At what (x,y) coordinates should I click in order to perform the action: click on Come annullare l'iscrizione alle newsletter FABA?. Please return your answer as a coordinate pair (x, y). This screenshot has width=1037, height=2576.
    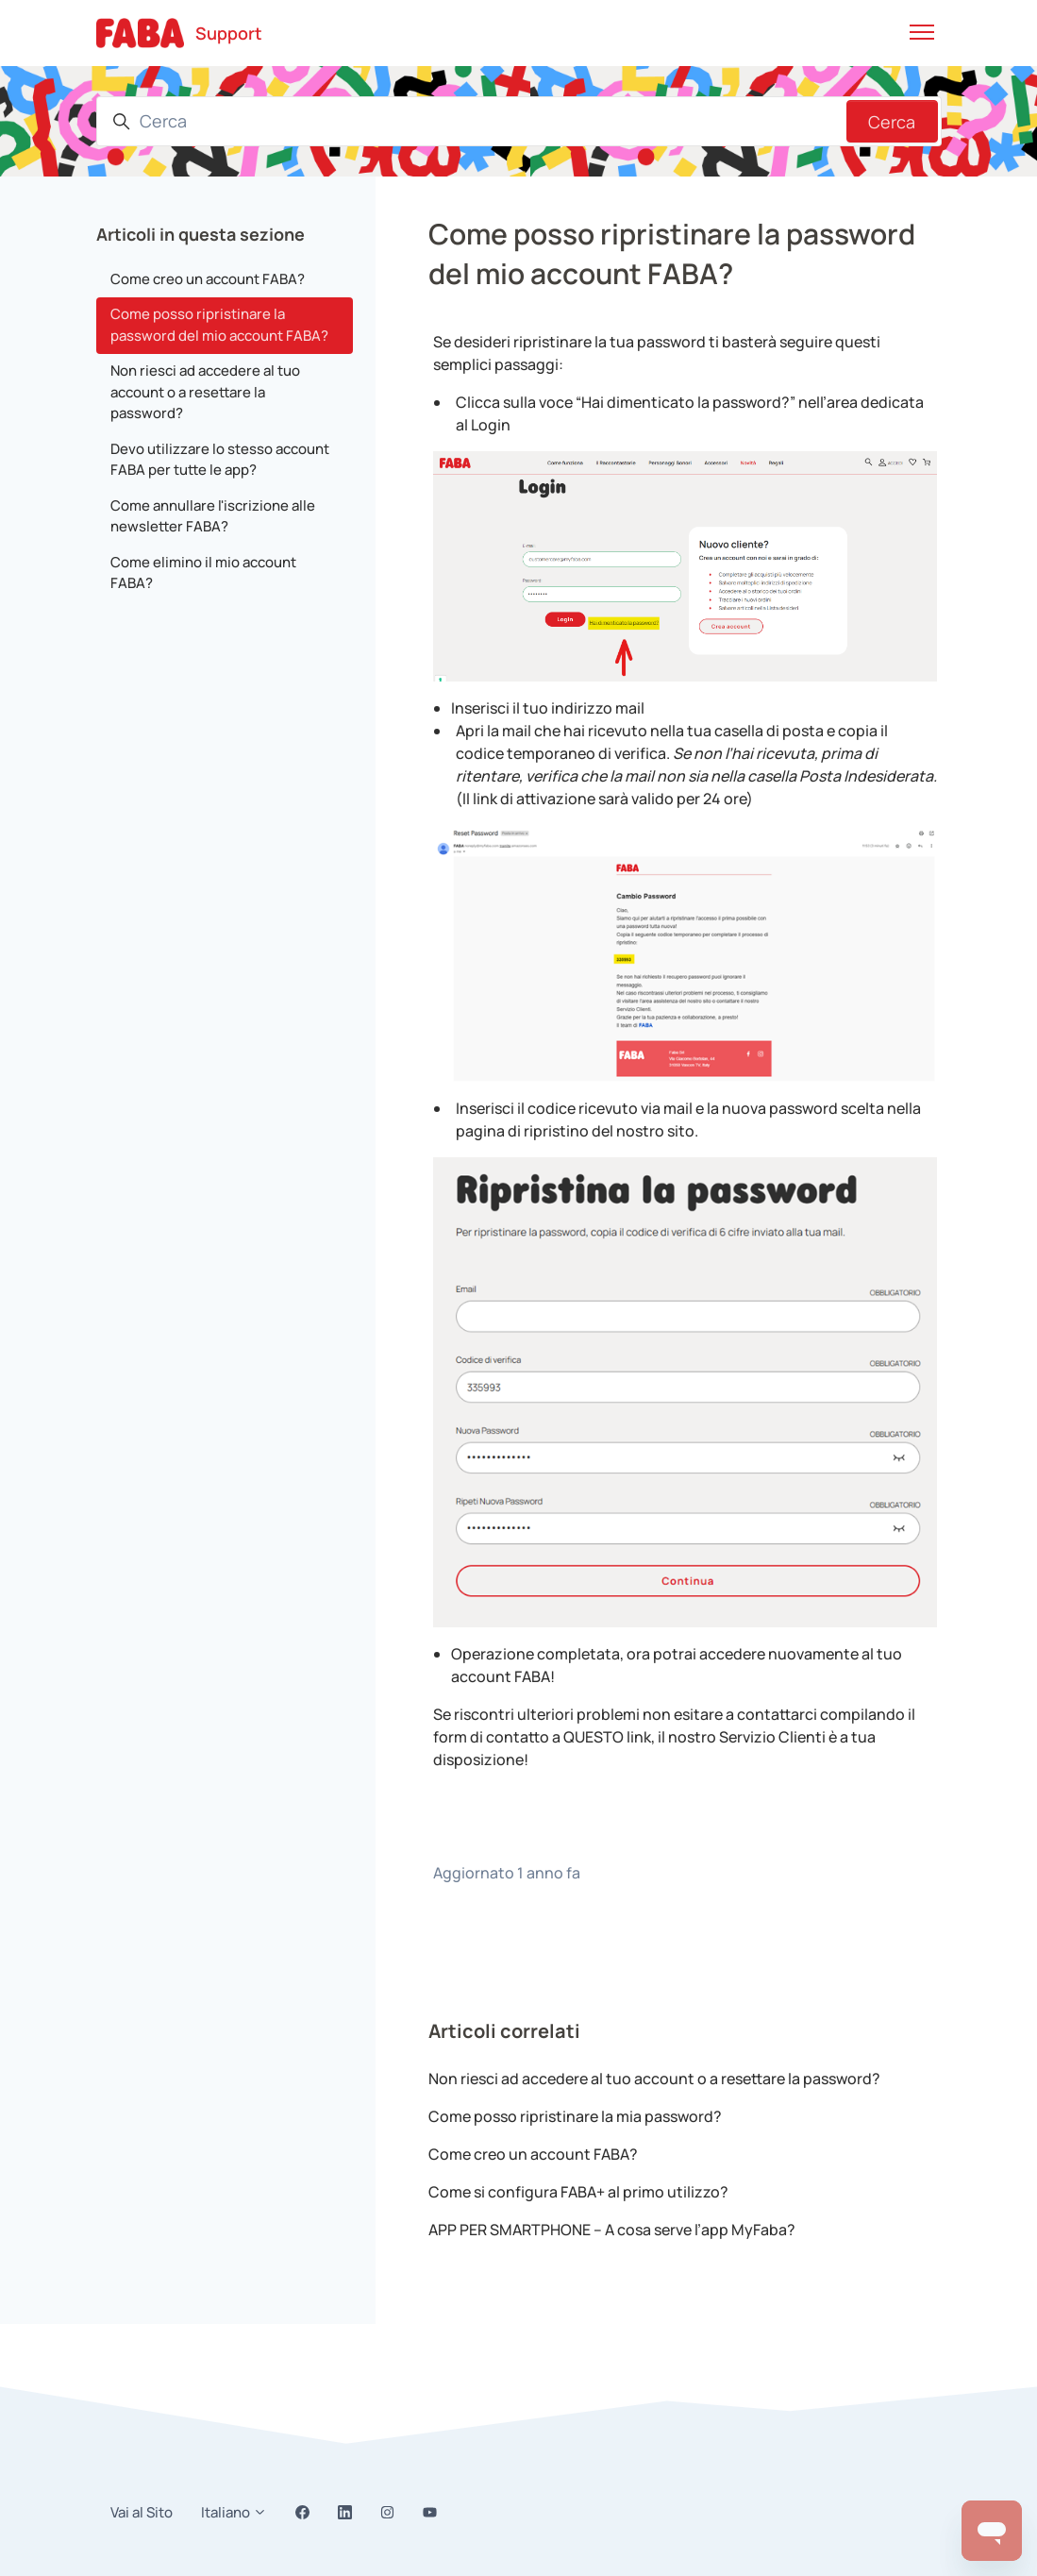
    Looking at the image, I should click on (212, 516).